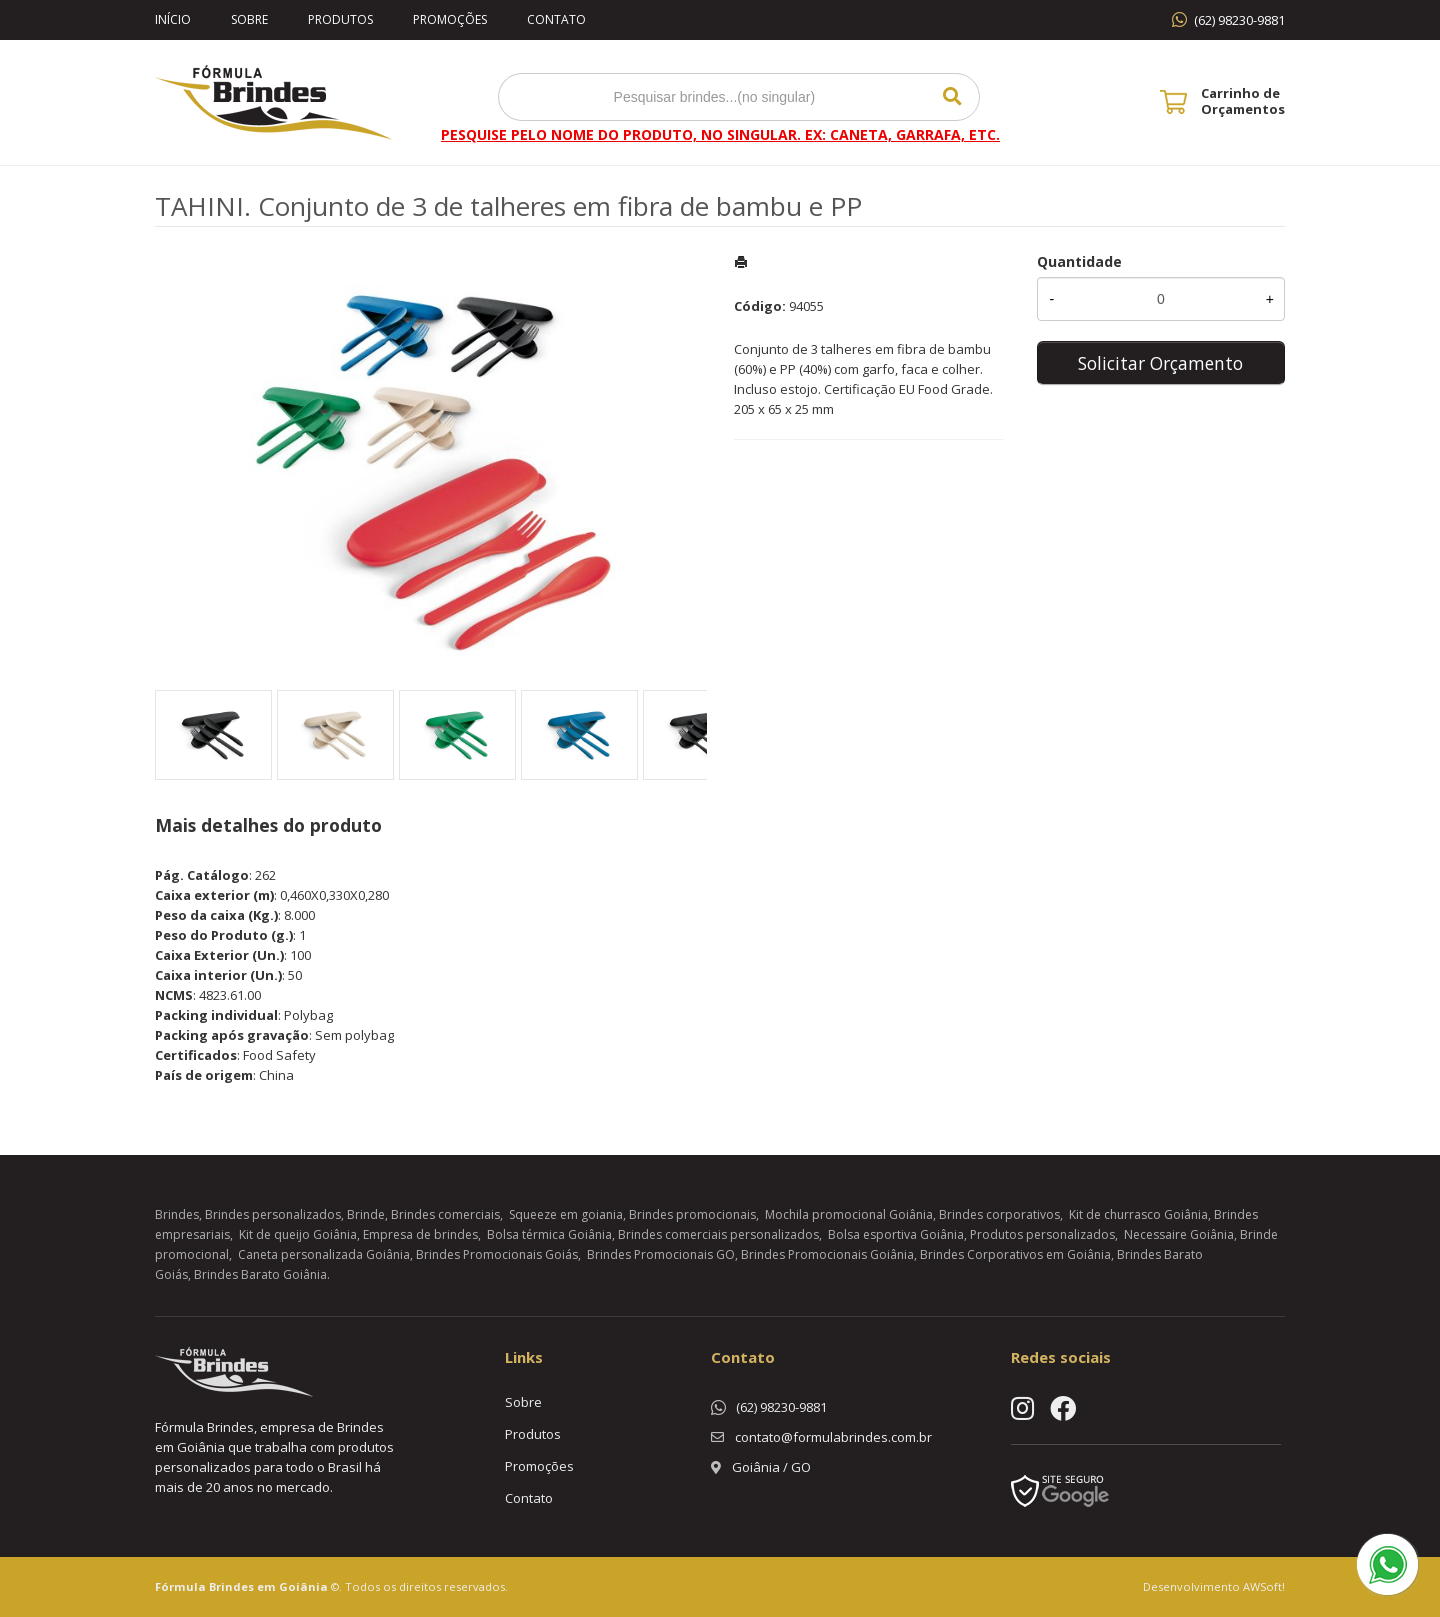 This screenshot has height=1617, width=1440. Describe the element at coordinates (249, 19) in the screenshot. I see `Sobre` at that location.